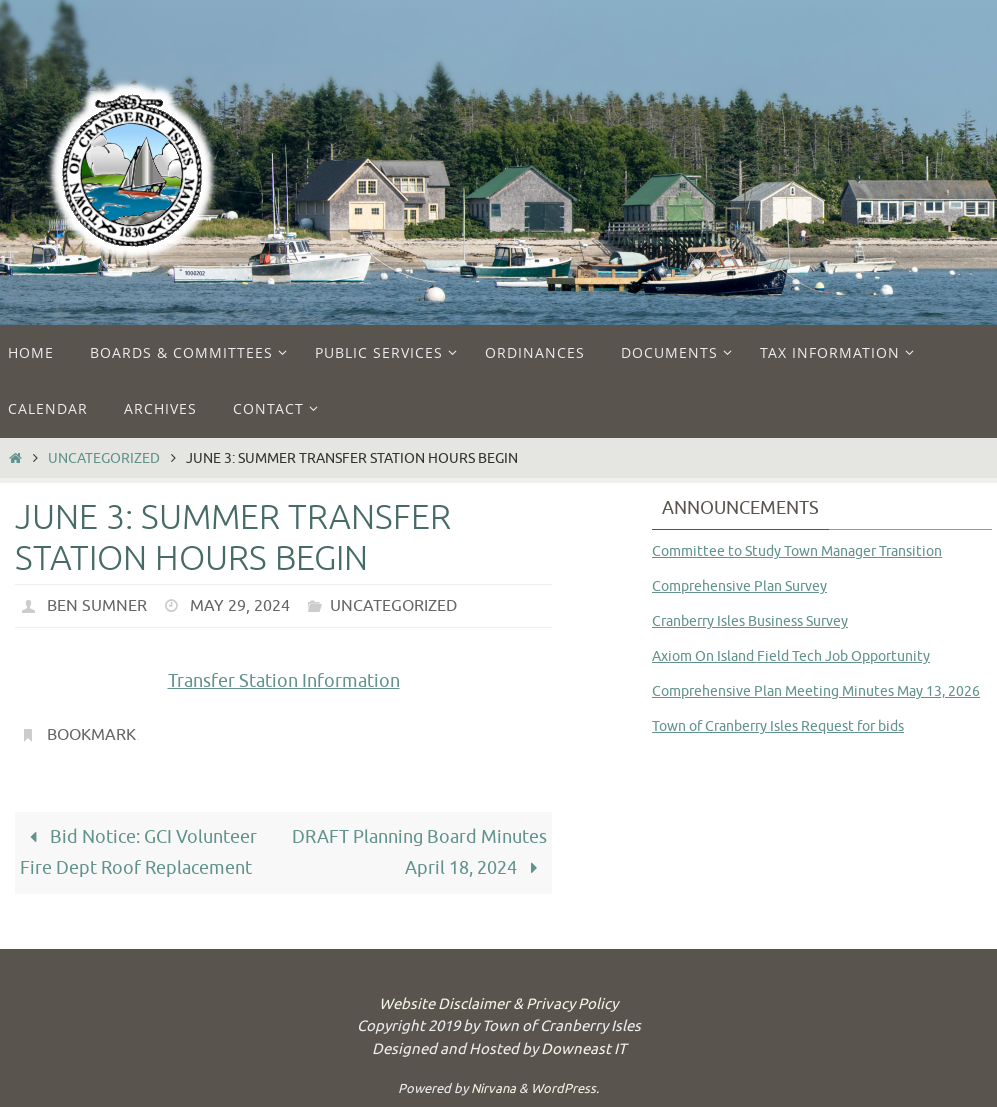 Image resolution: width=997 pixels, height=1107 pixels. What do you see at coordinates (240, 606) in the screenshot?
I see `May 29, 2024` at bounding box center [240, 606].